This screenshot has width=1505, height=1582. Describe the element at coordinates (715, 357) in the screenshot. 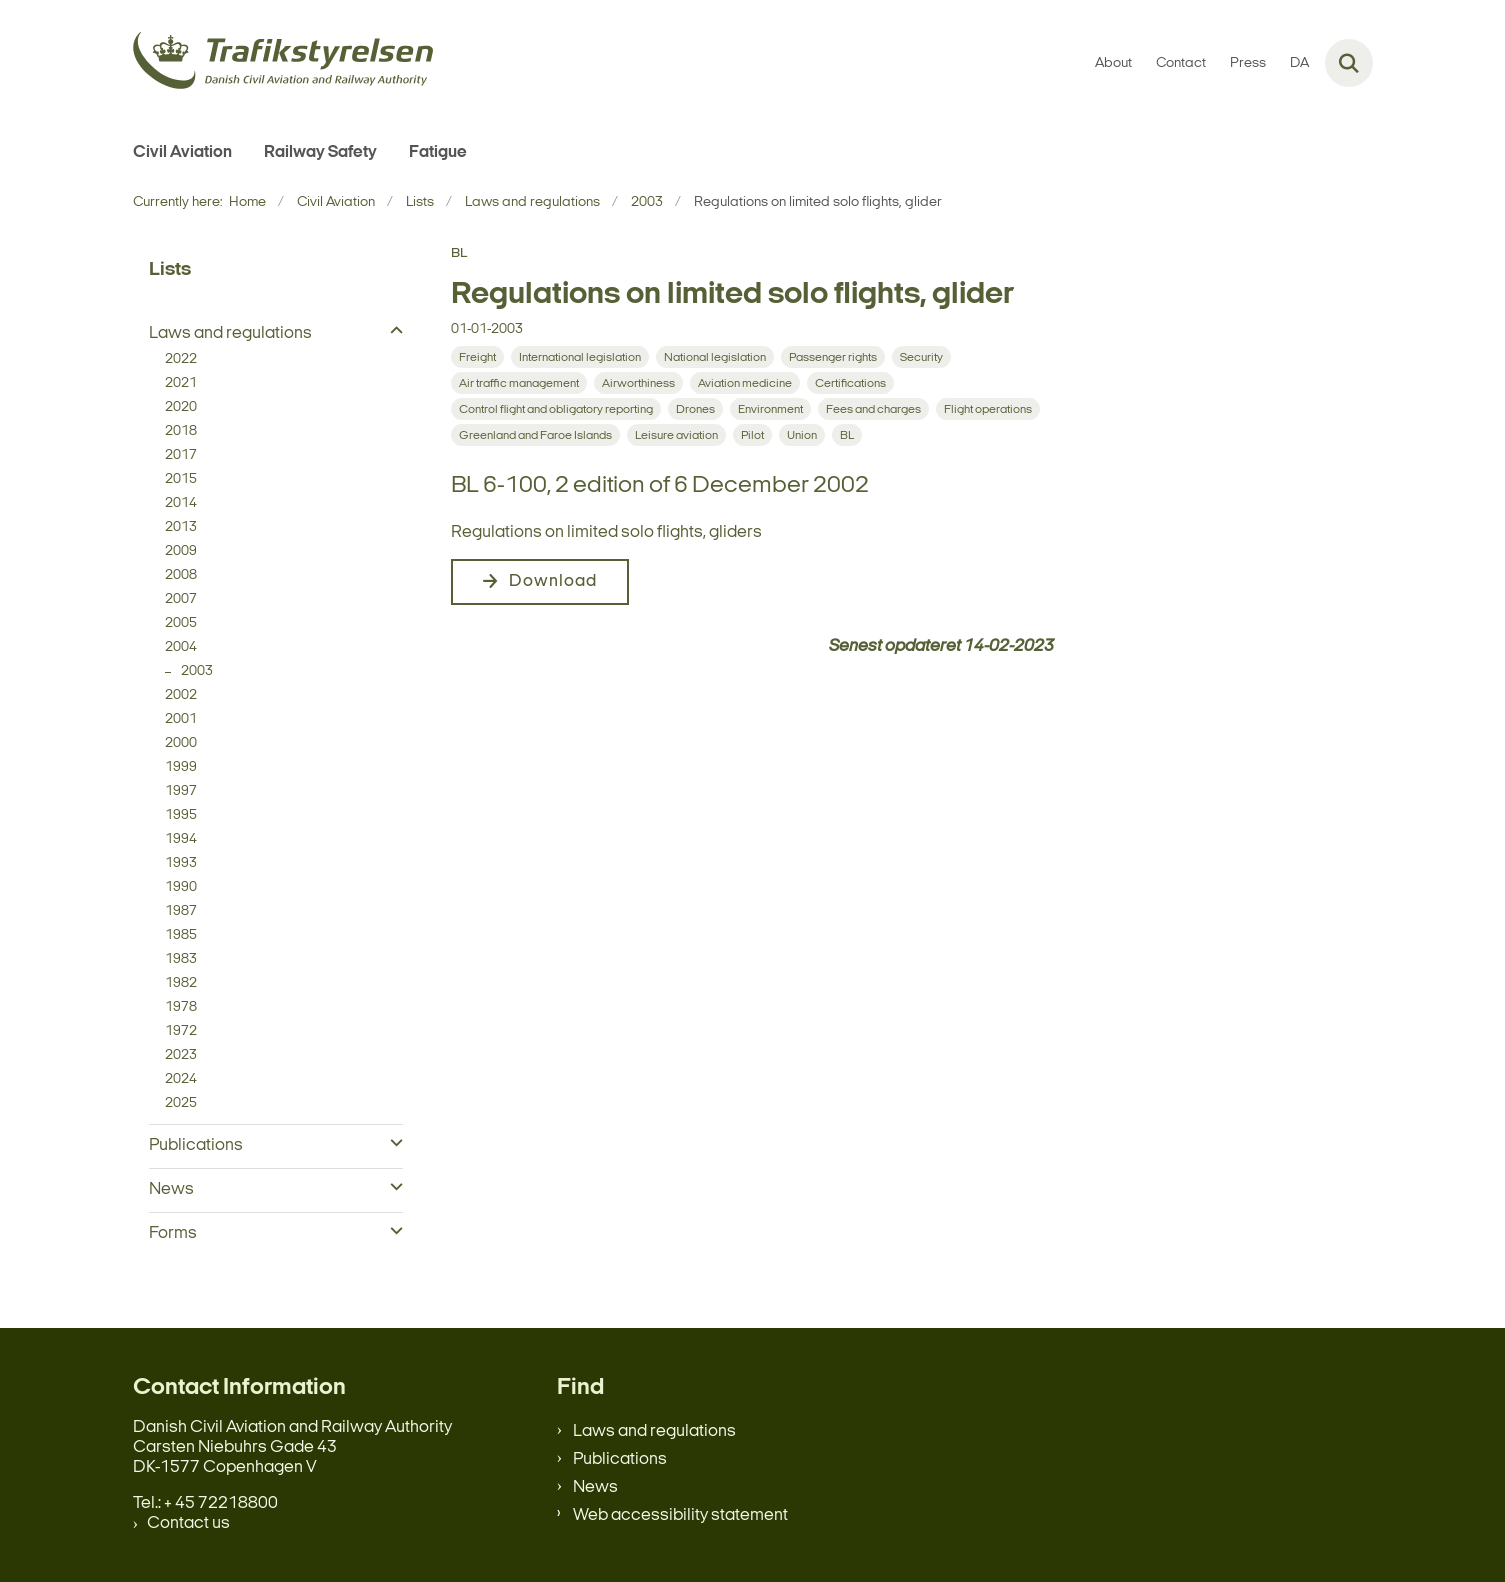

I see `[Se alle nyheder fra kategorien: National legislation]` at that location.